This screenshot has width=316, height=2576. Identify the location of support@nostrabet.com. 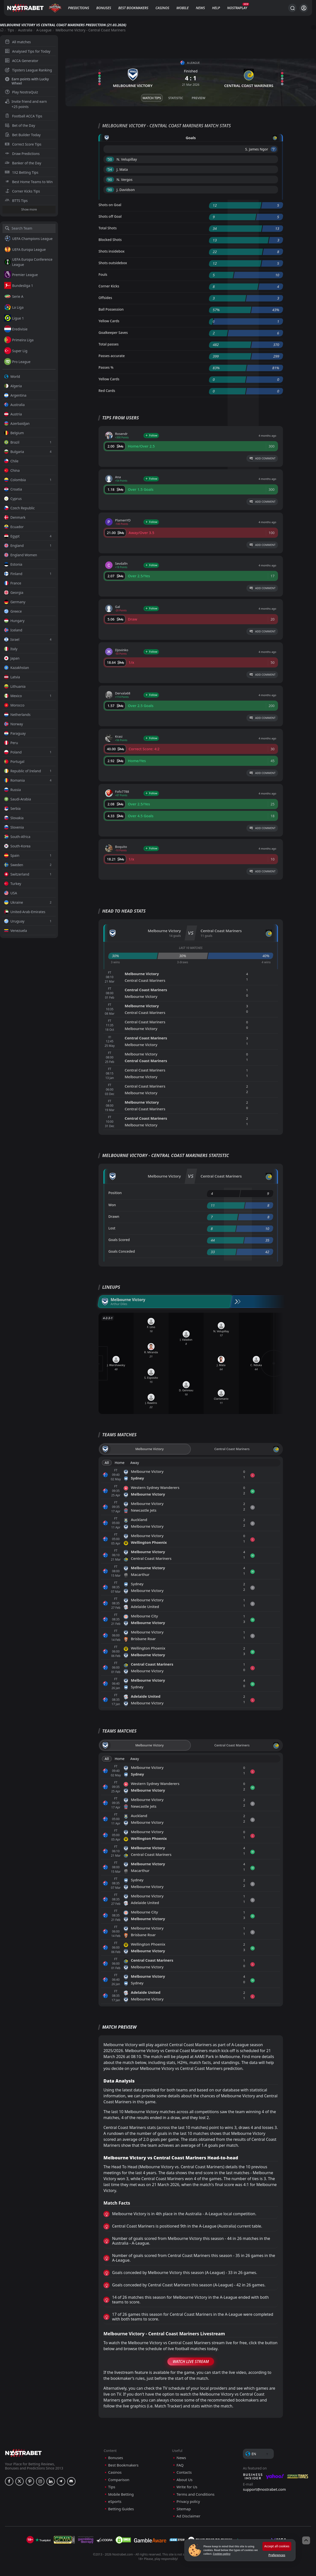
(264, 2489).